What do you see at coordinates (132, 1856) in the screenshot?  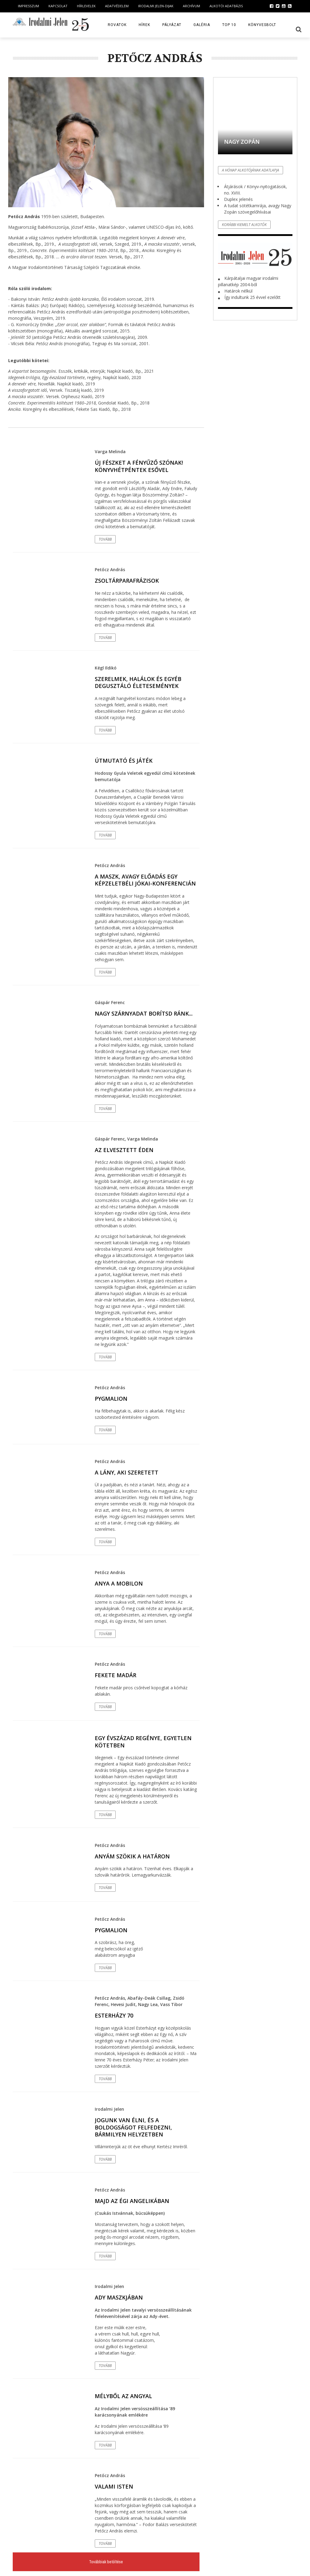 I see `Anyám szökik a határon` at bounding box center [132, 1856].